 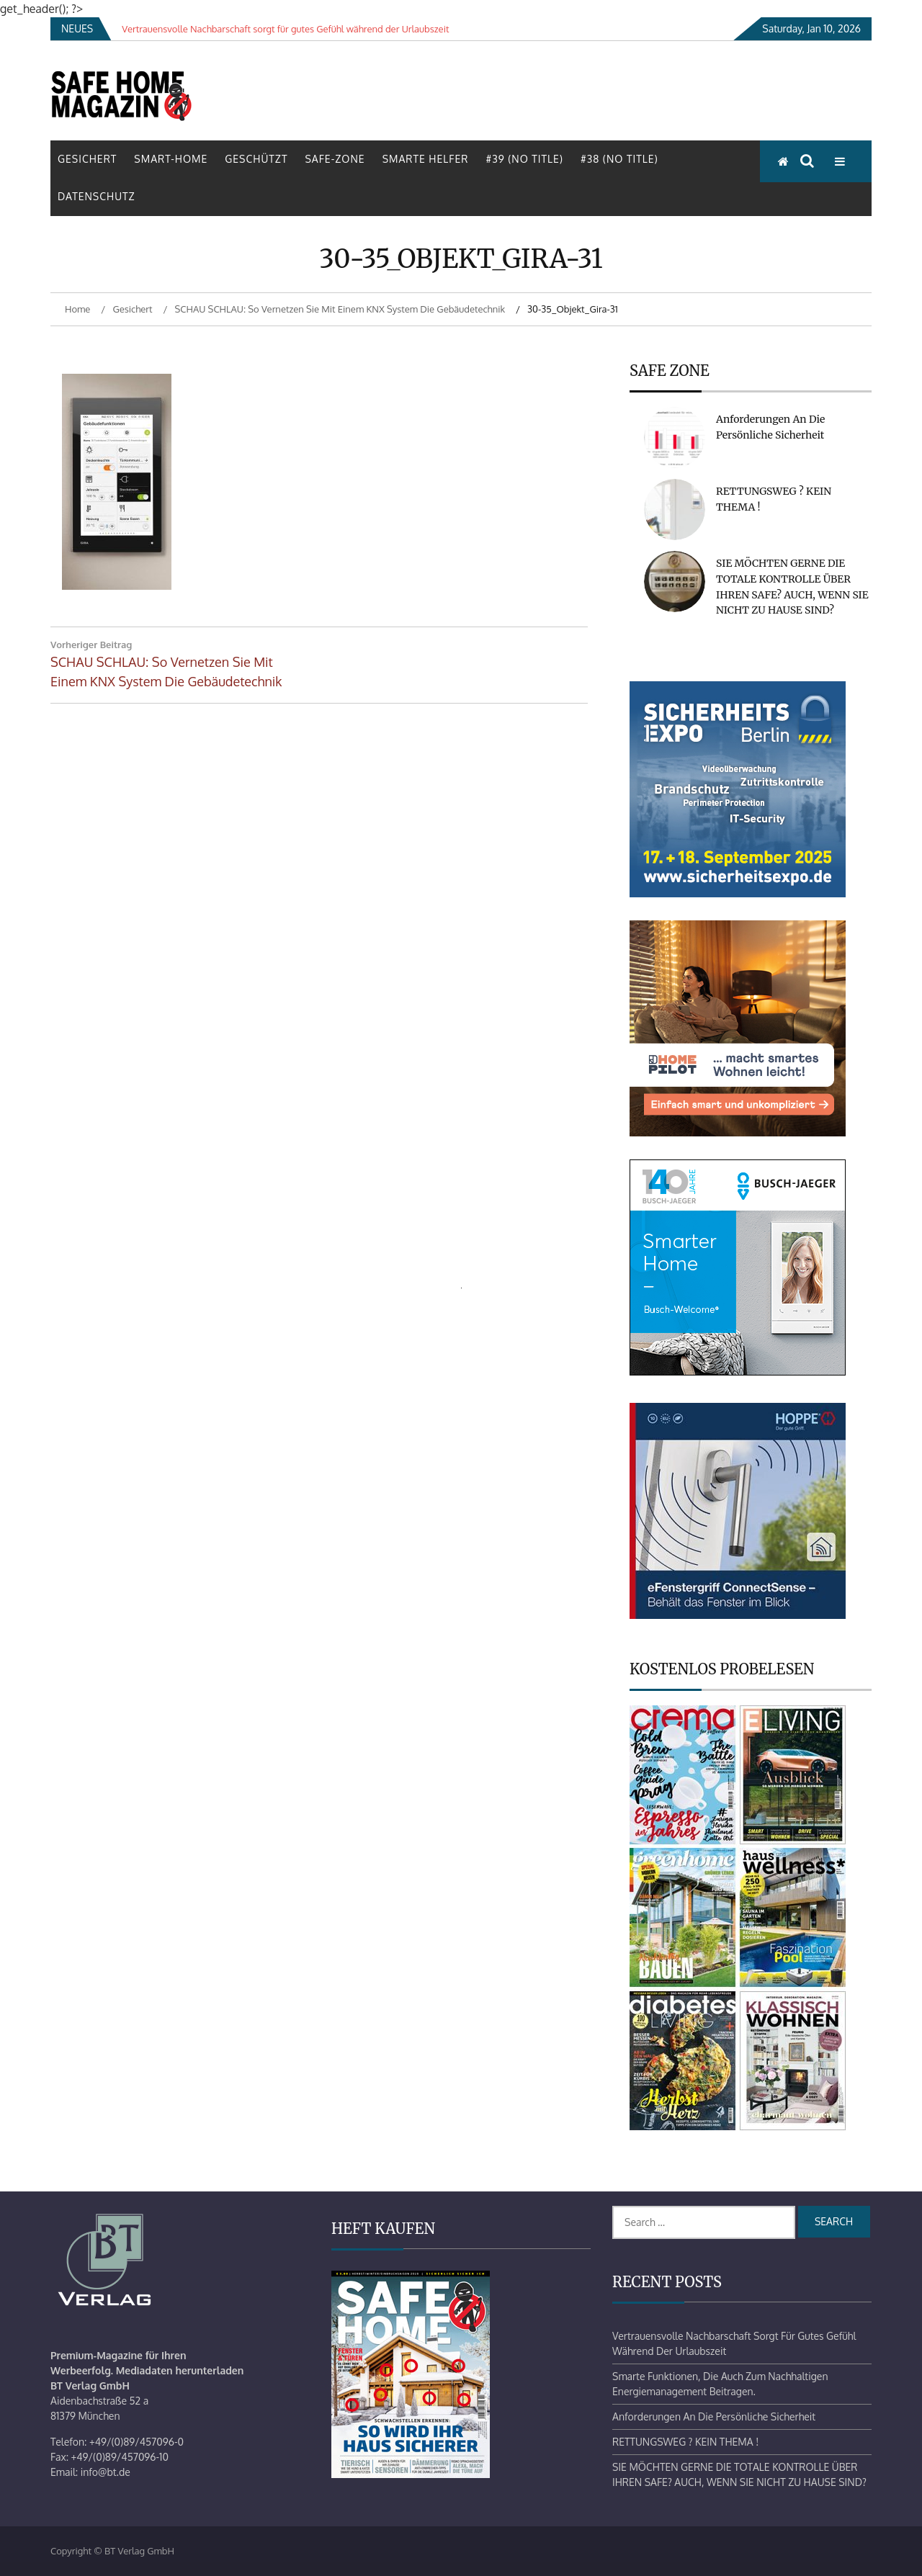 What do you see at coordinates (105, 2472) in the screenshot?
I see `info@bt.de` at bounding box center [105, 2472].